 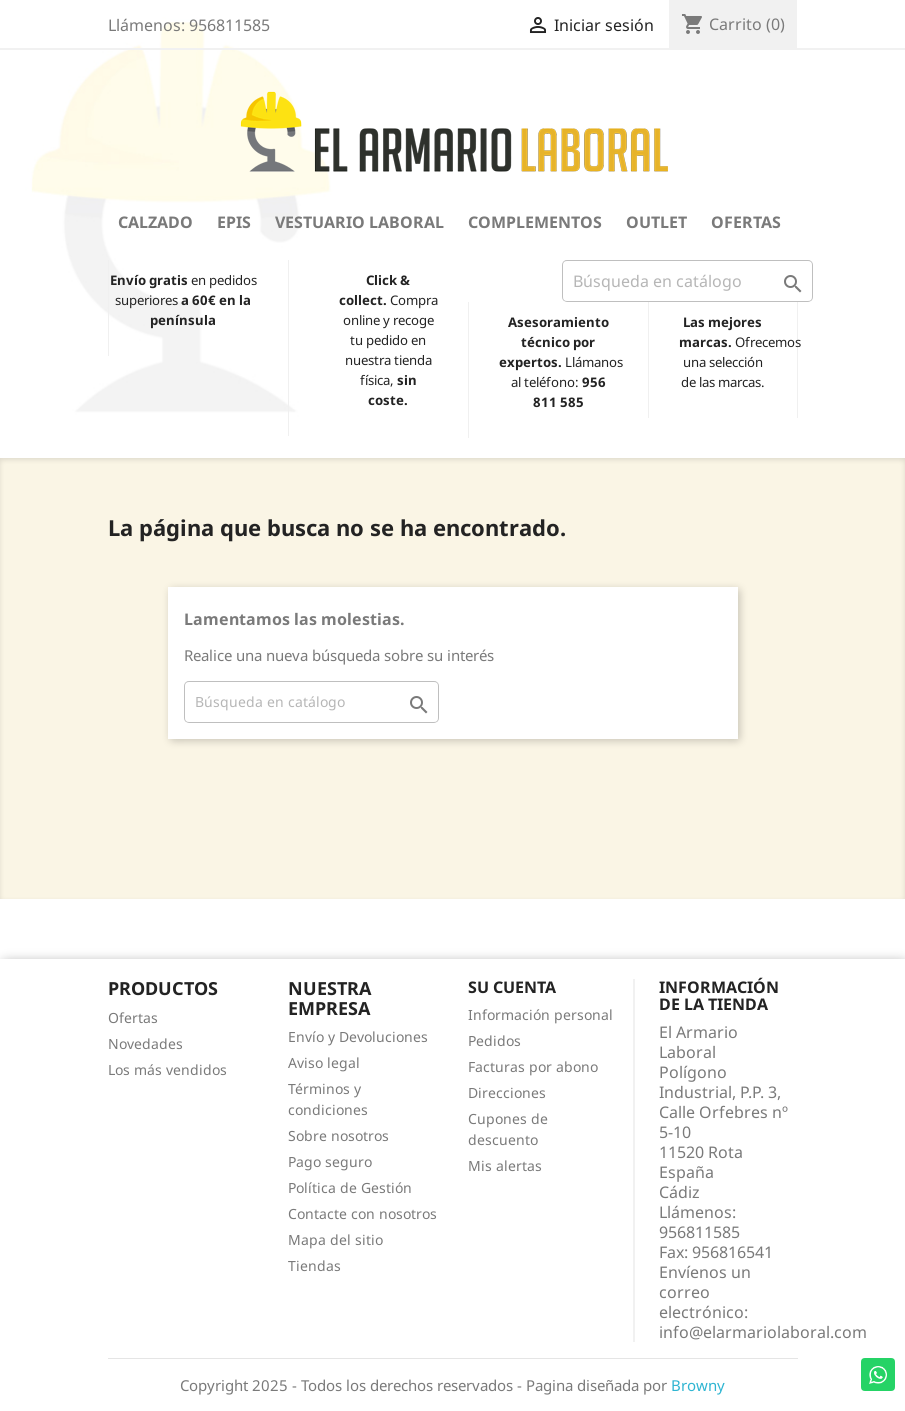 I want to click on Su cuenta, so click(x=512, y=987).